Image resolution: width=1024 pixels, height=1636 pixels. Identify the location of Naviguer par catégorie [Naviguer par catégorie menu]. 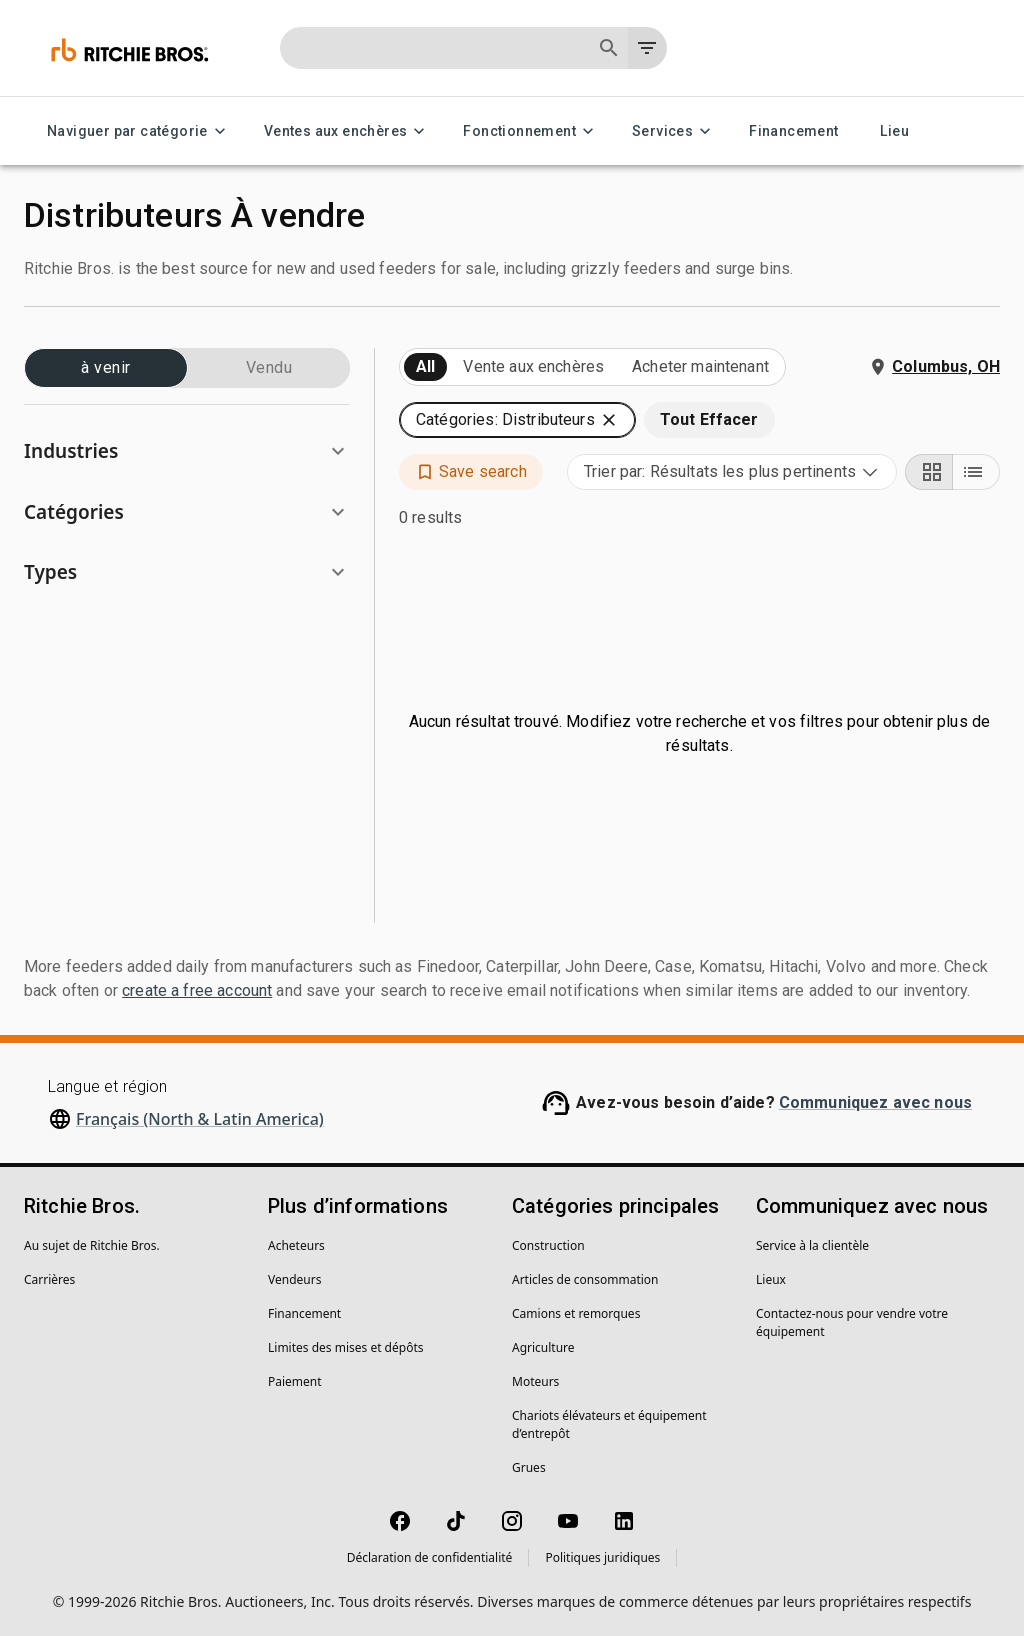
(139, 131).